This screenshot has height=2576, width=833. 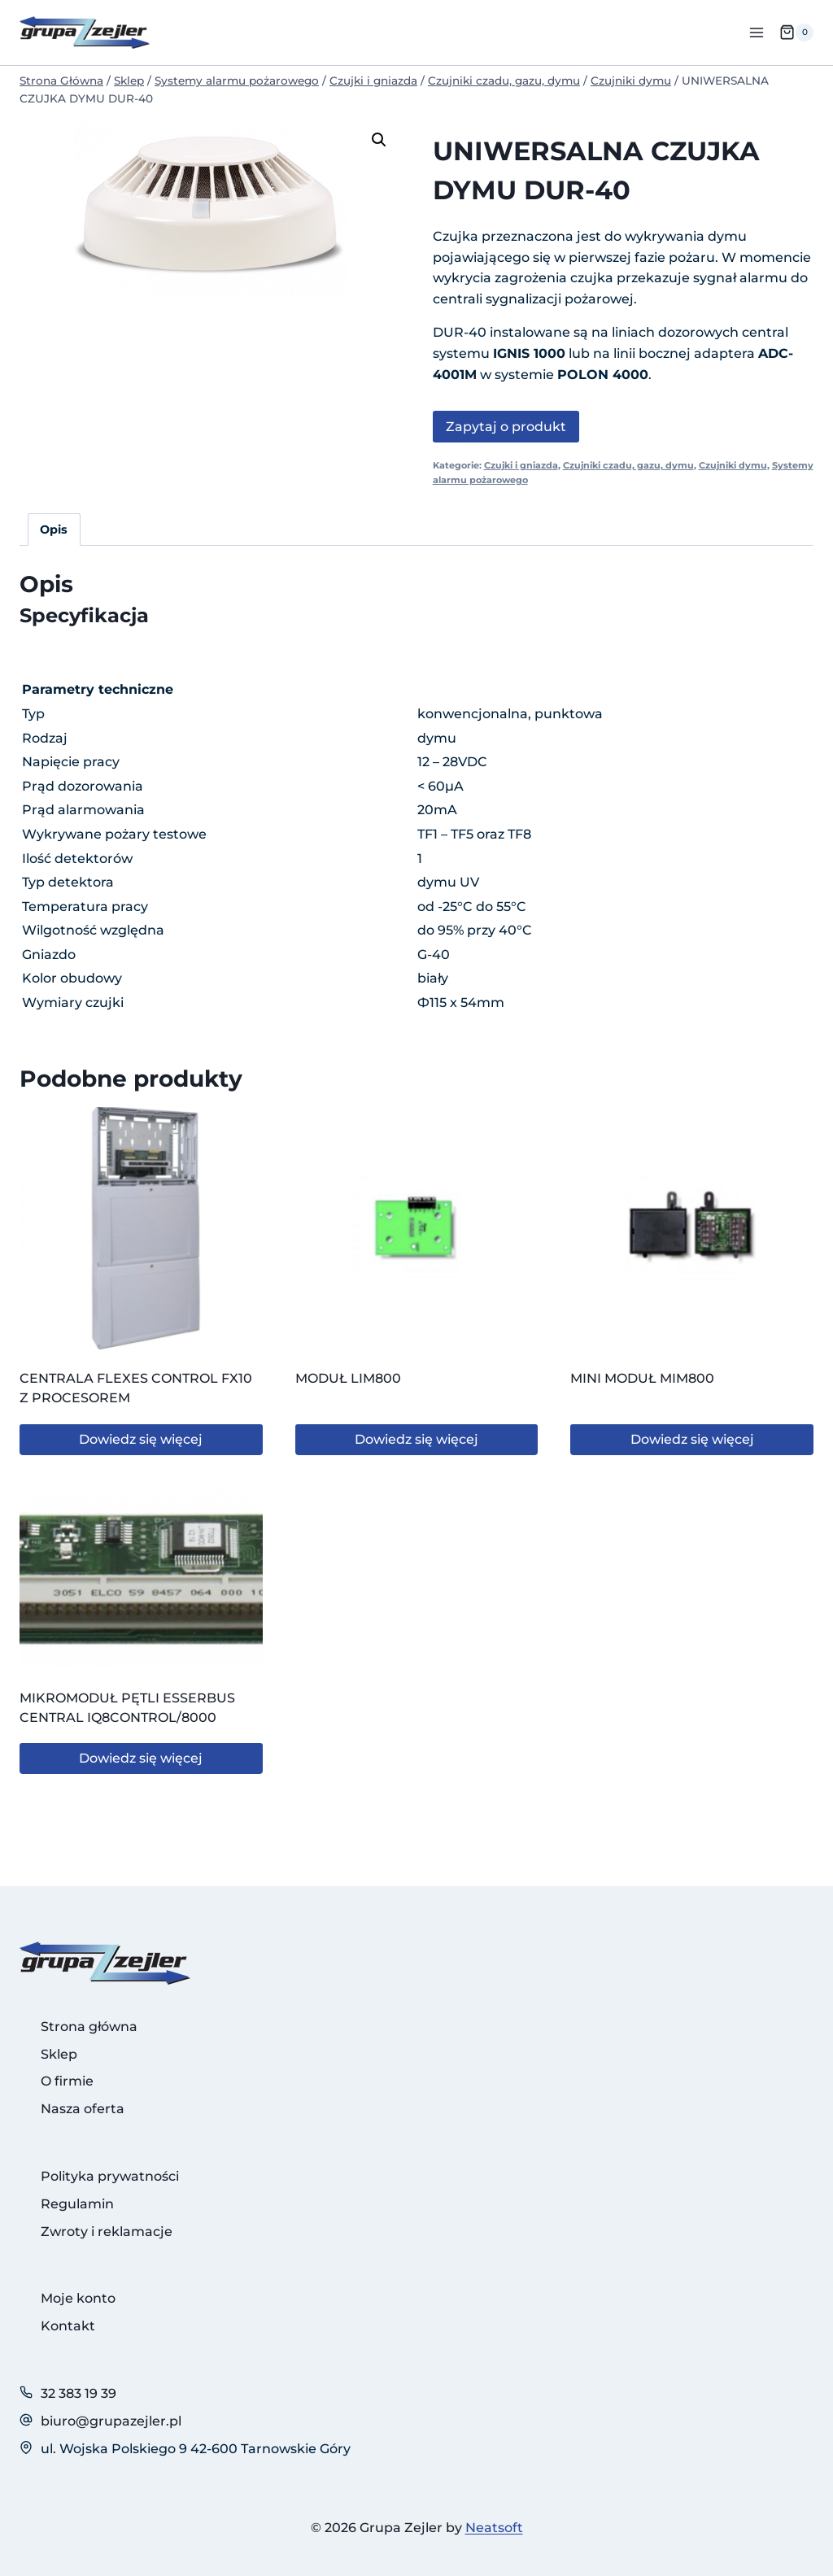 What do you see at coordinates (348, 1378) in the screenshot?
I see `MODUŁ LIM800` at bounding box center [348, 1378].